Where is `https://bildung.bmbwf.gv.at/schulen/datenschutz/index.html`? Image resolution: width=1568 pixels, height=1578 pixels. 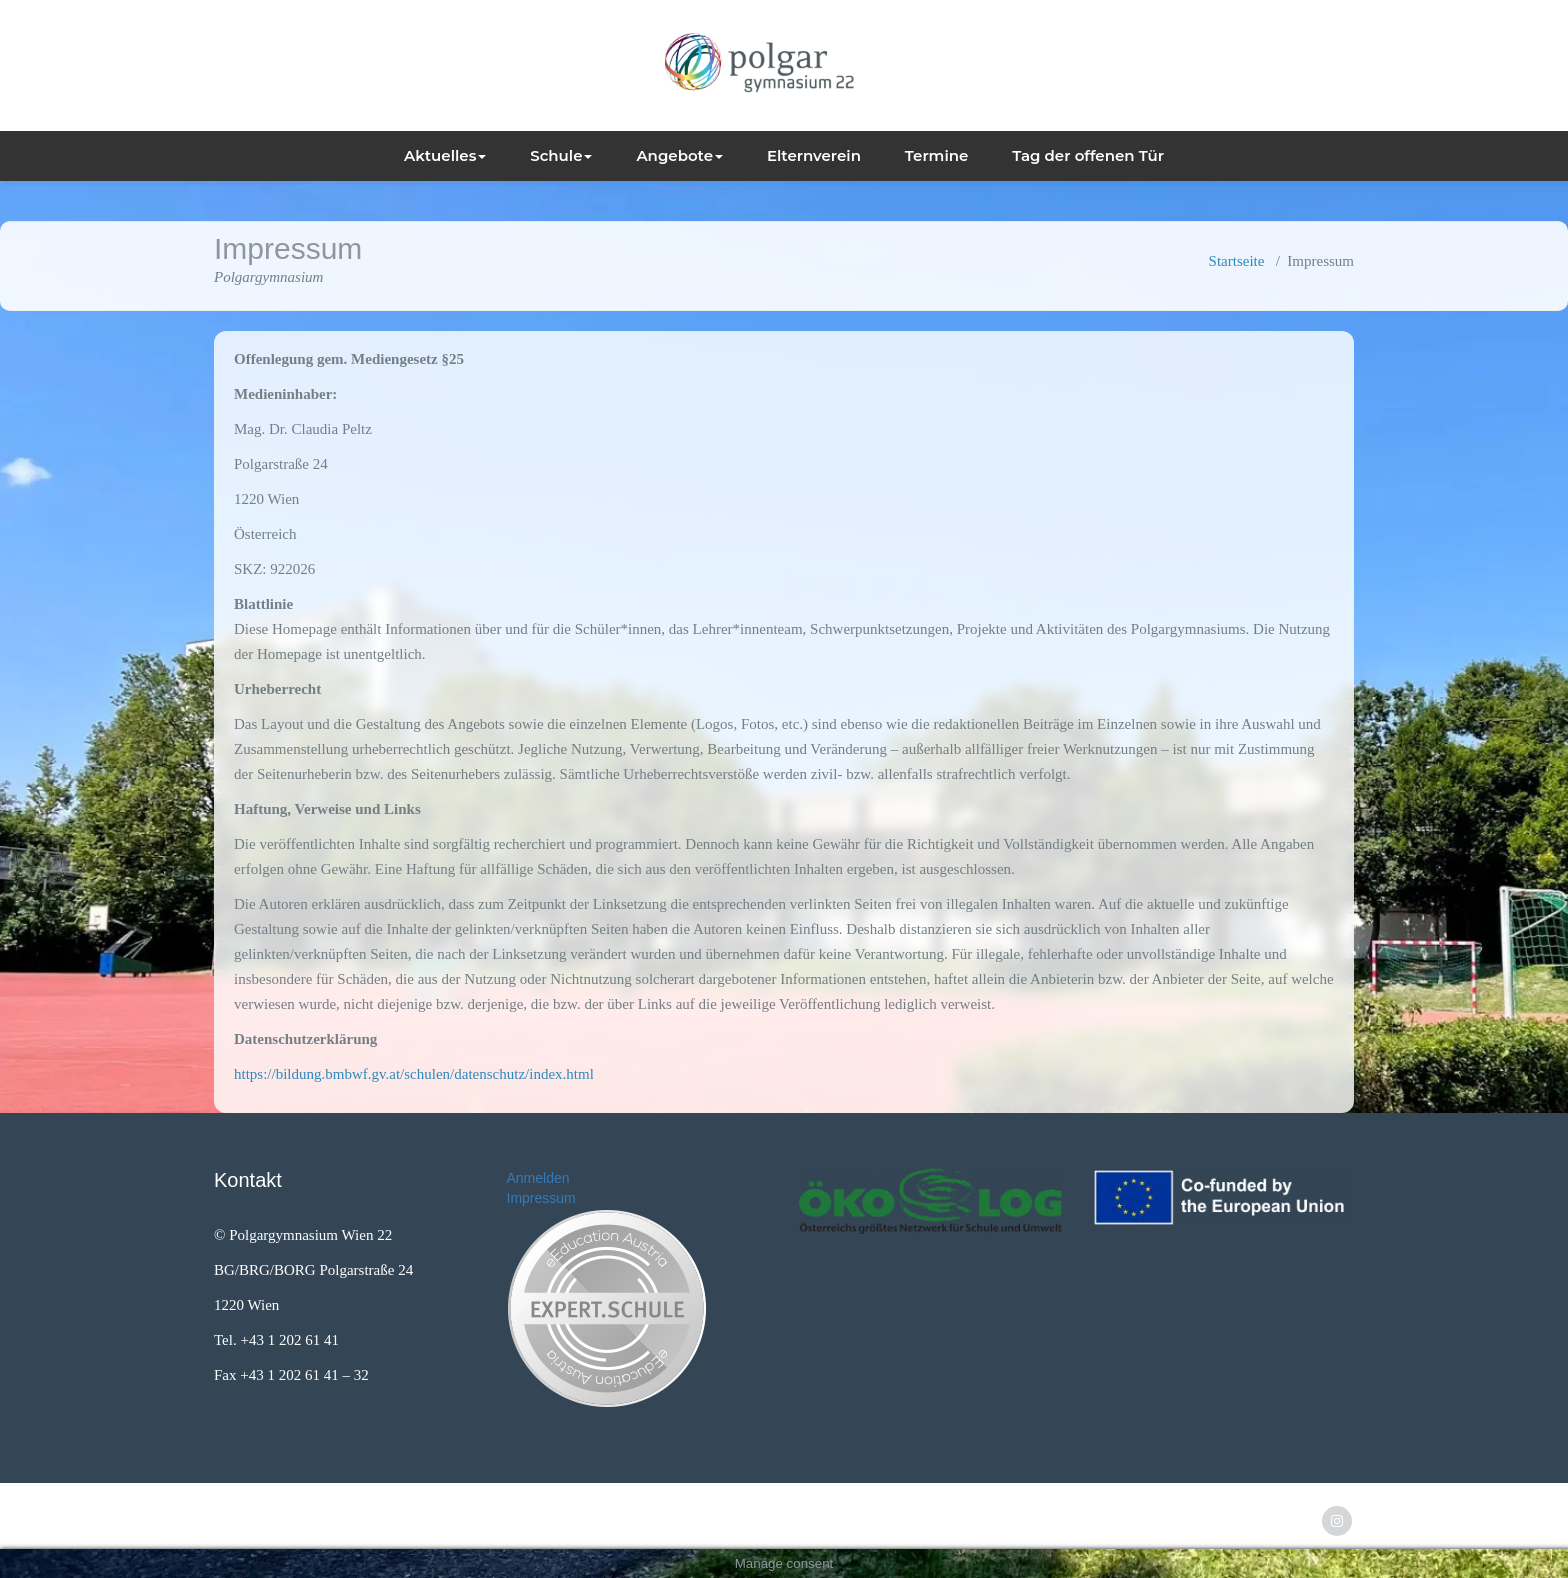
https://bildung.bmbwf.gv.at/schulen/datenschutz/index.html is located at coordinates (414, 1074).